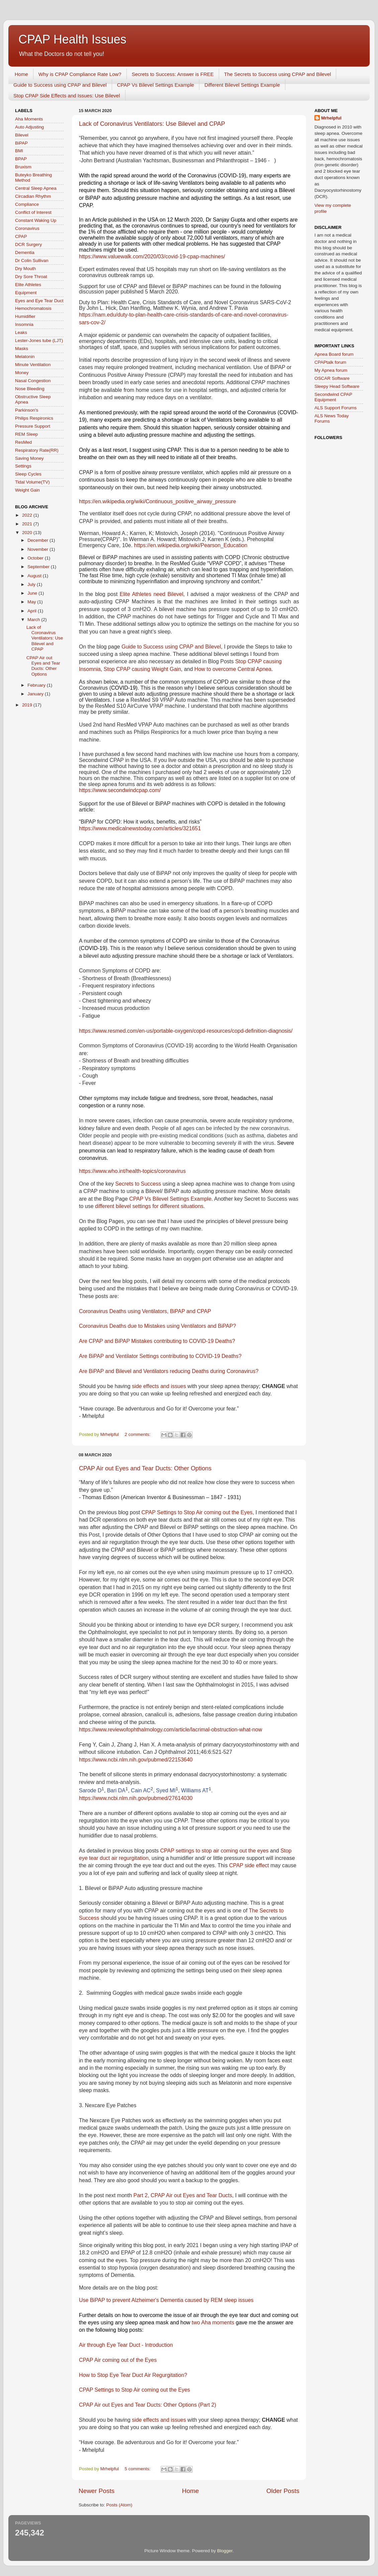 This screenshot has height=2576, width=378. Describe the element at coordinates (38, 549) in the screenshot. I see `November` at that location.